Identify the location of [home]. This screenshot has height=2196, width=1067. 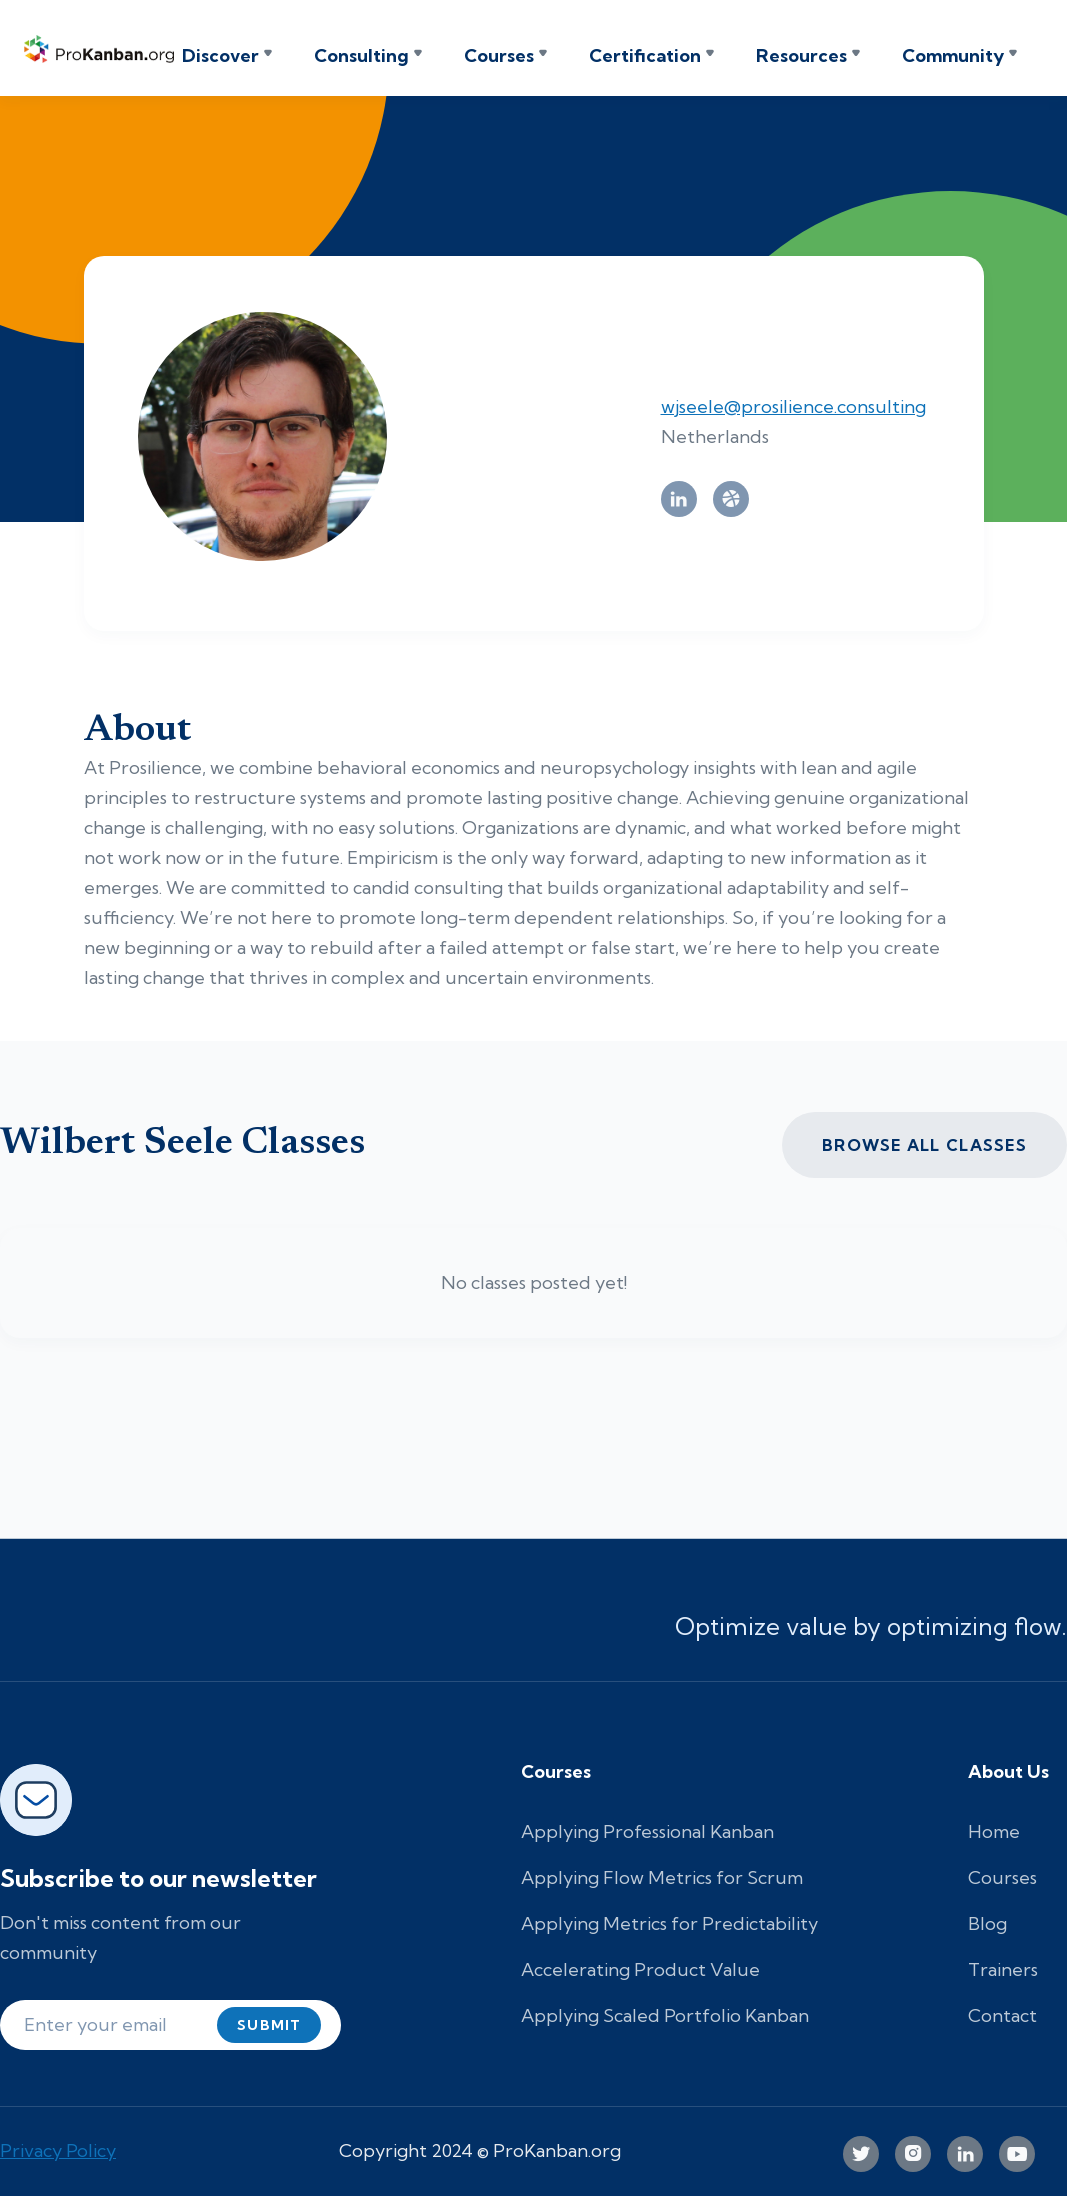
(103, 48).